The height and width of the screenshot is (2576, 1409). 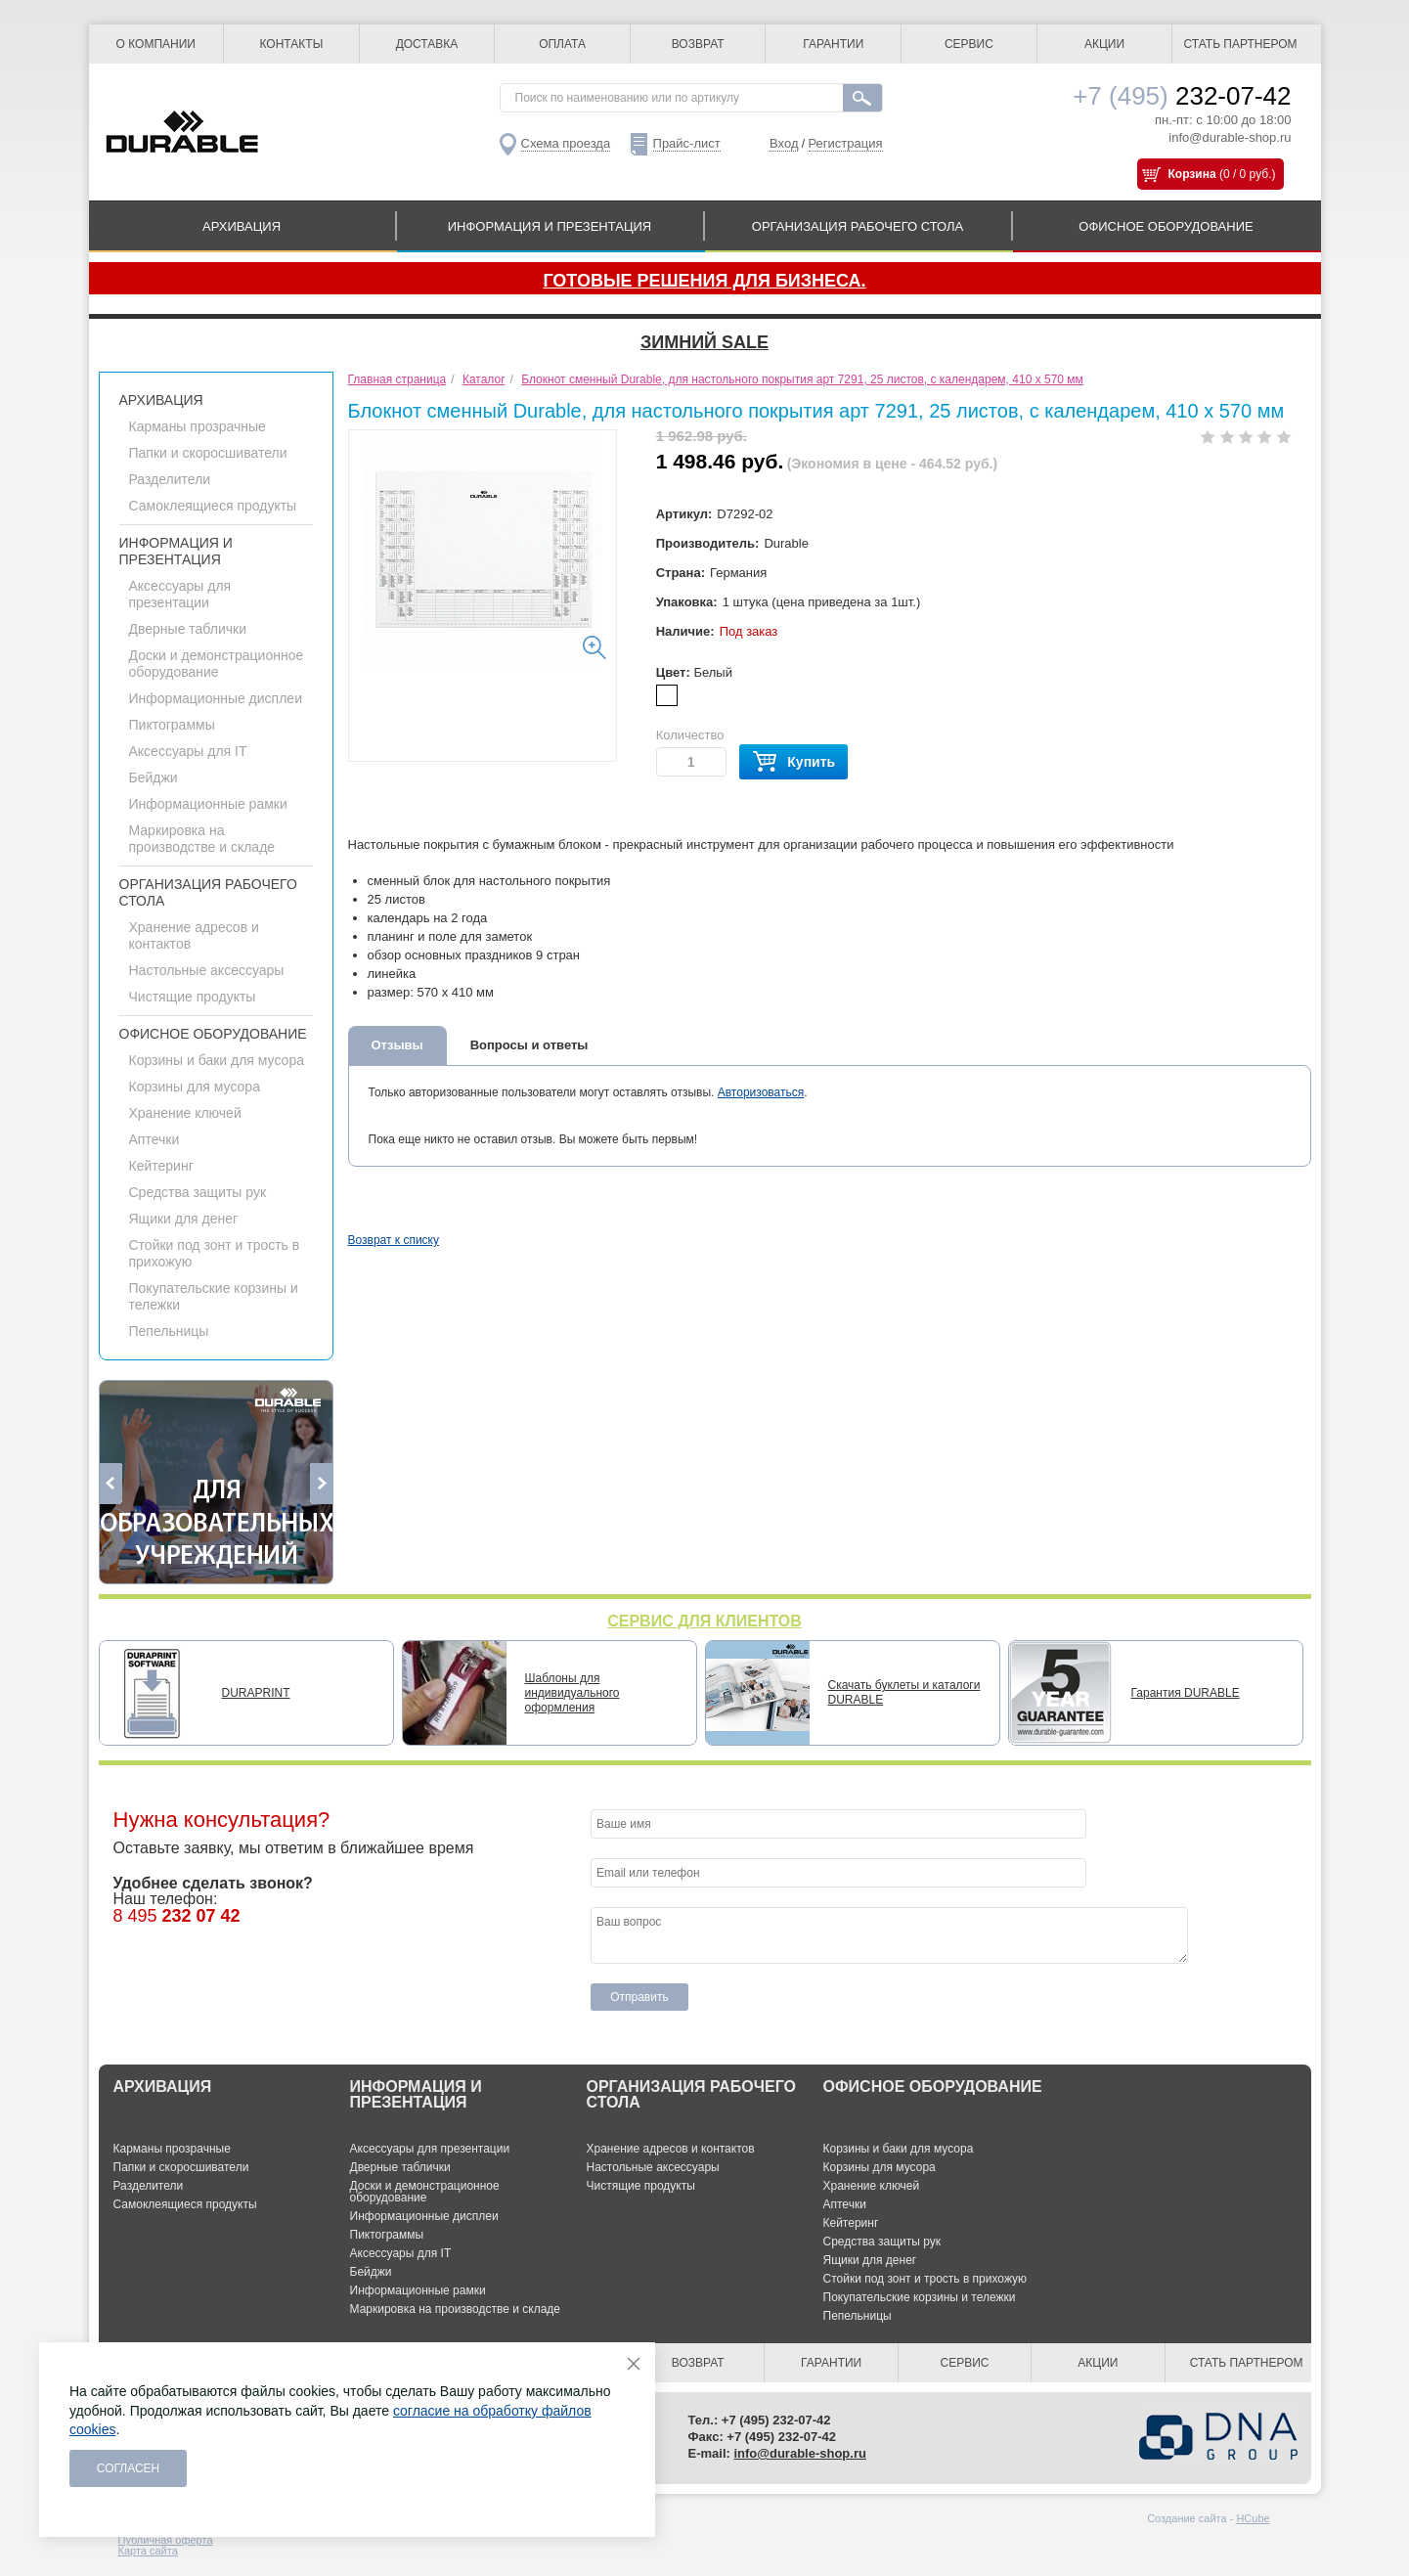 What do you see at coordinates (111, 1483) in the screenshot?
I see `Previous` at bounding box center [111, 1483].